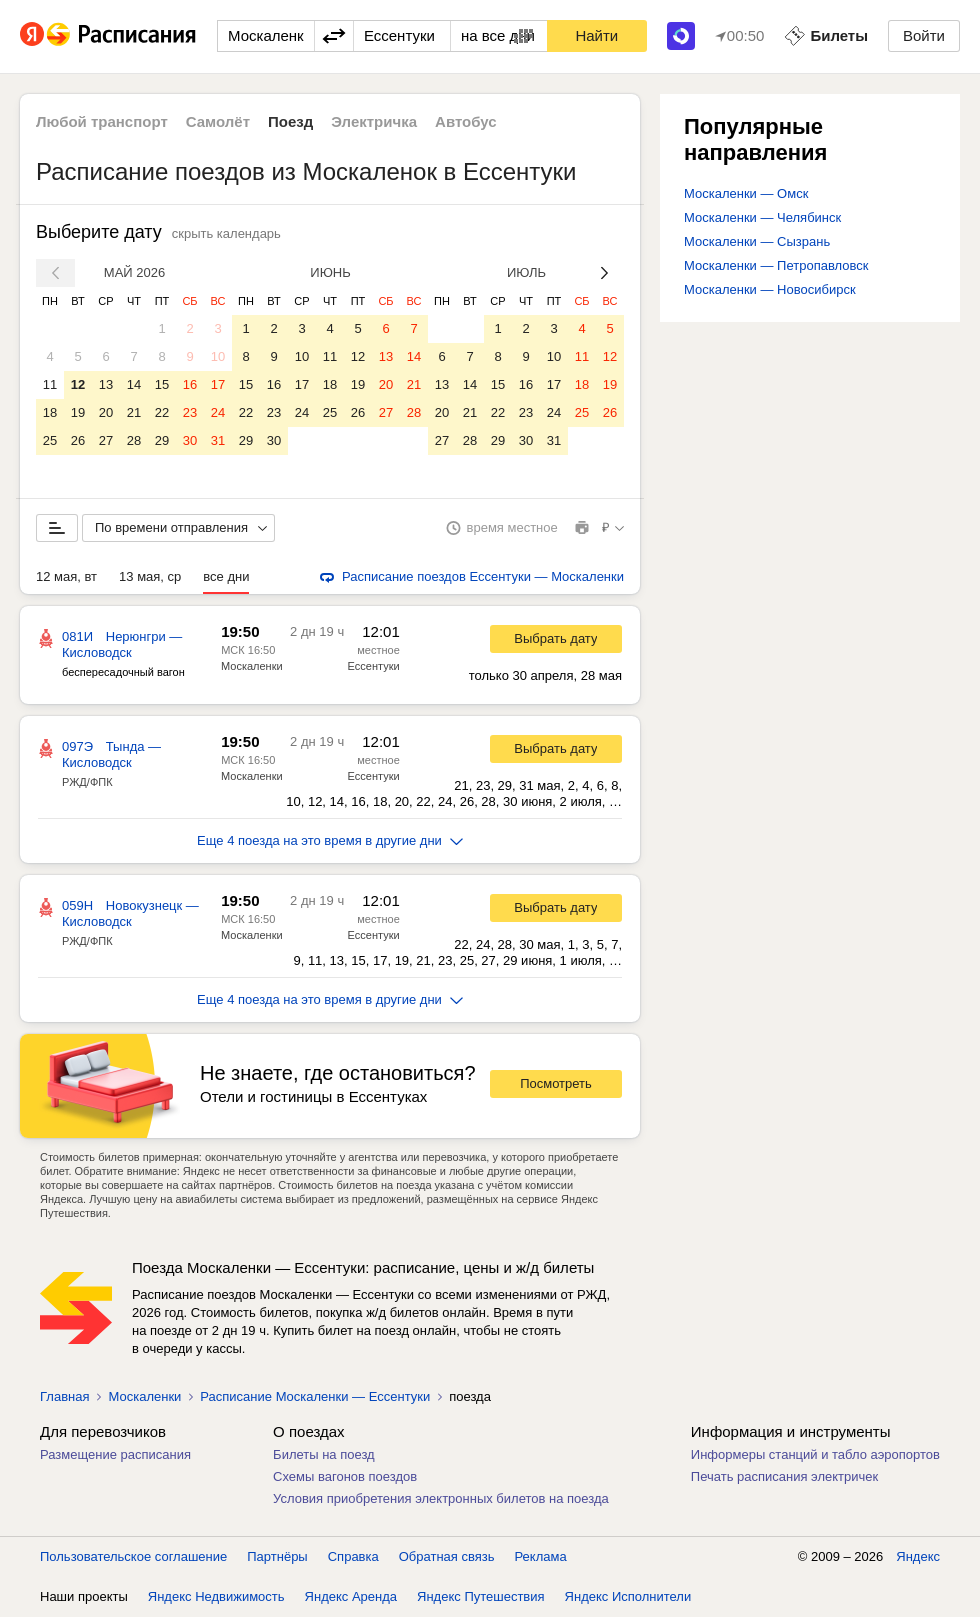 Image resolution: width=980 pixels, height=1617 pixels. Describe the element at coordinates (50, 384) in the screenshot. I see `11` at that location.